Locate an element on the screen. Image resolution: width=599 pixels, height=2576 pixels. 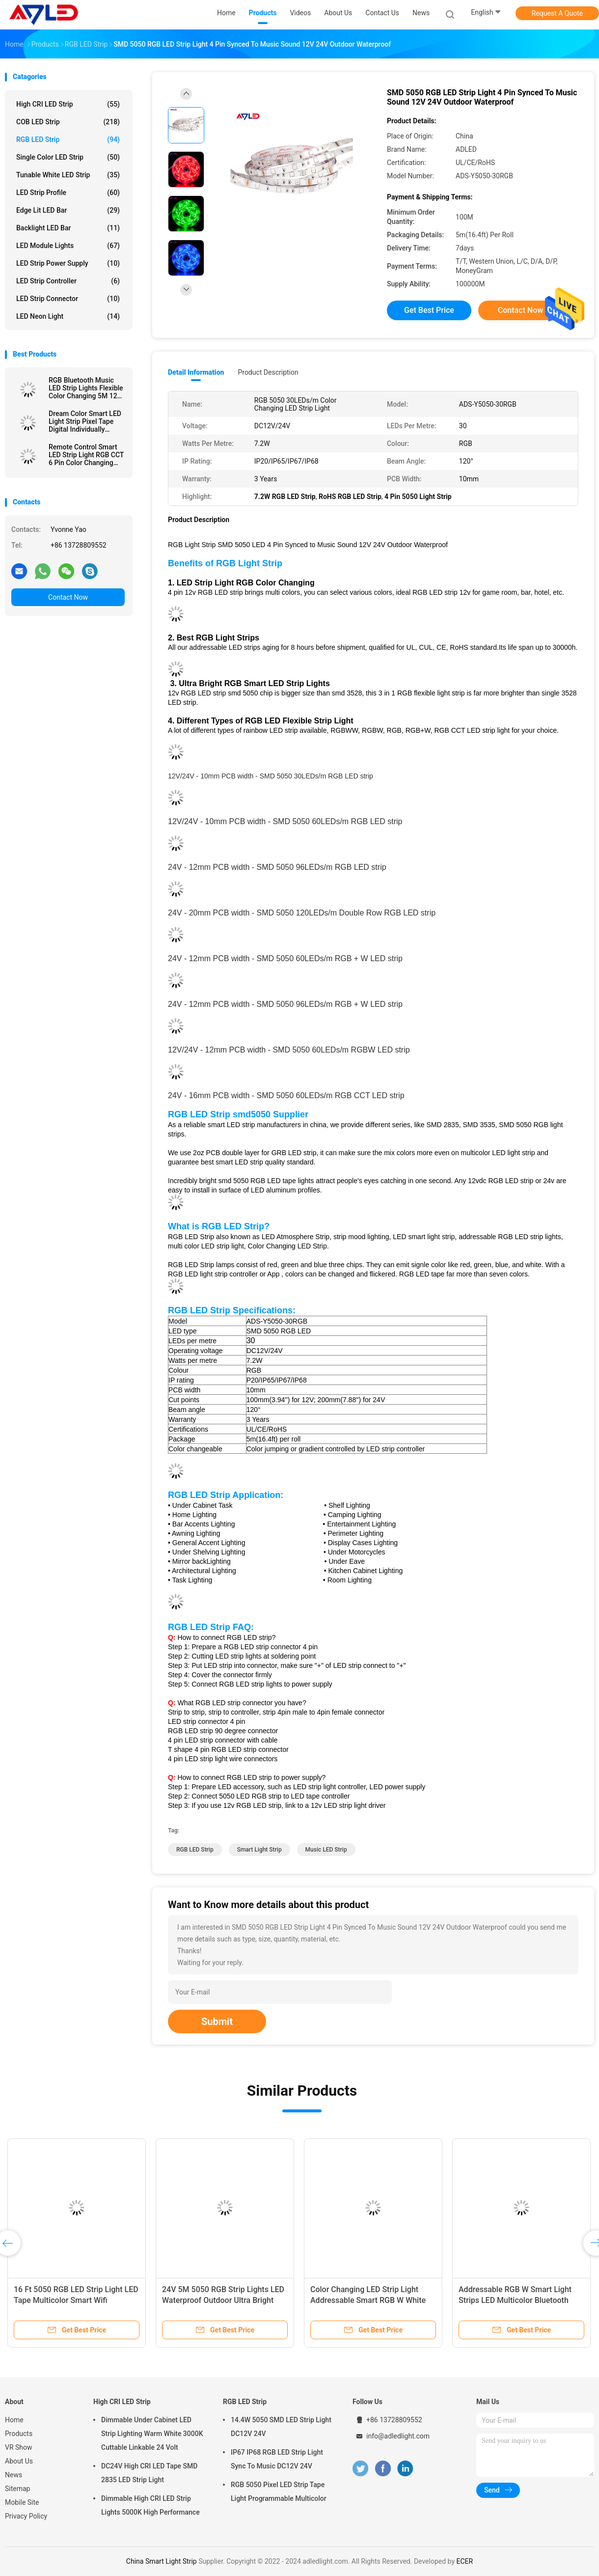
Smart Light Strip is located at coordinates (259, 1849).